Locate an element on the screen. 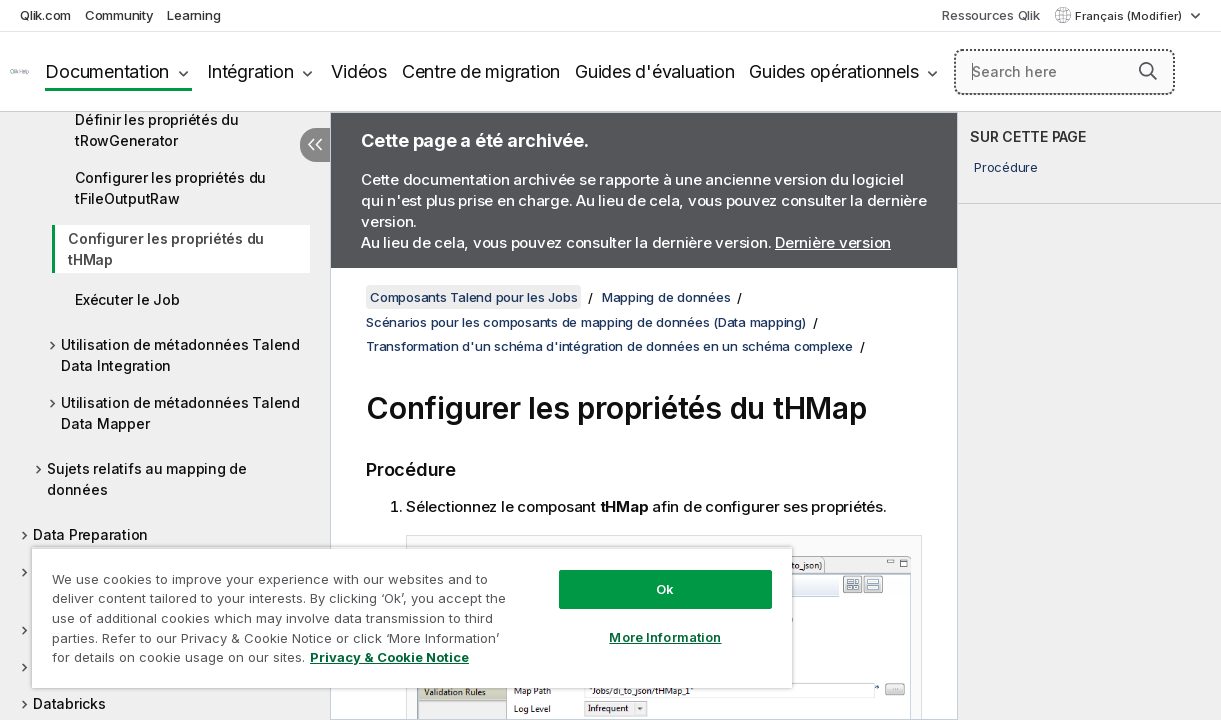  Dernière version is located at coordinates (833, 242).